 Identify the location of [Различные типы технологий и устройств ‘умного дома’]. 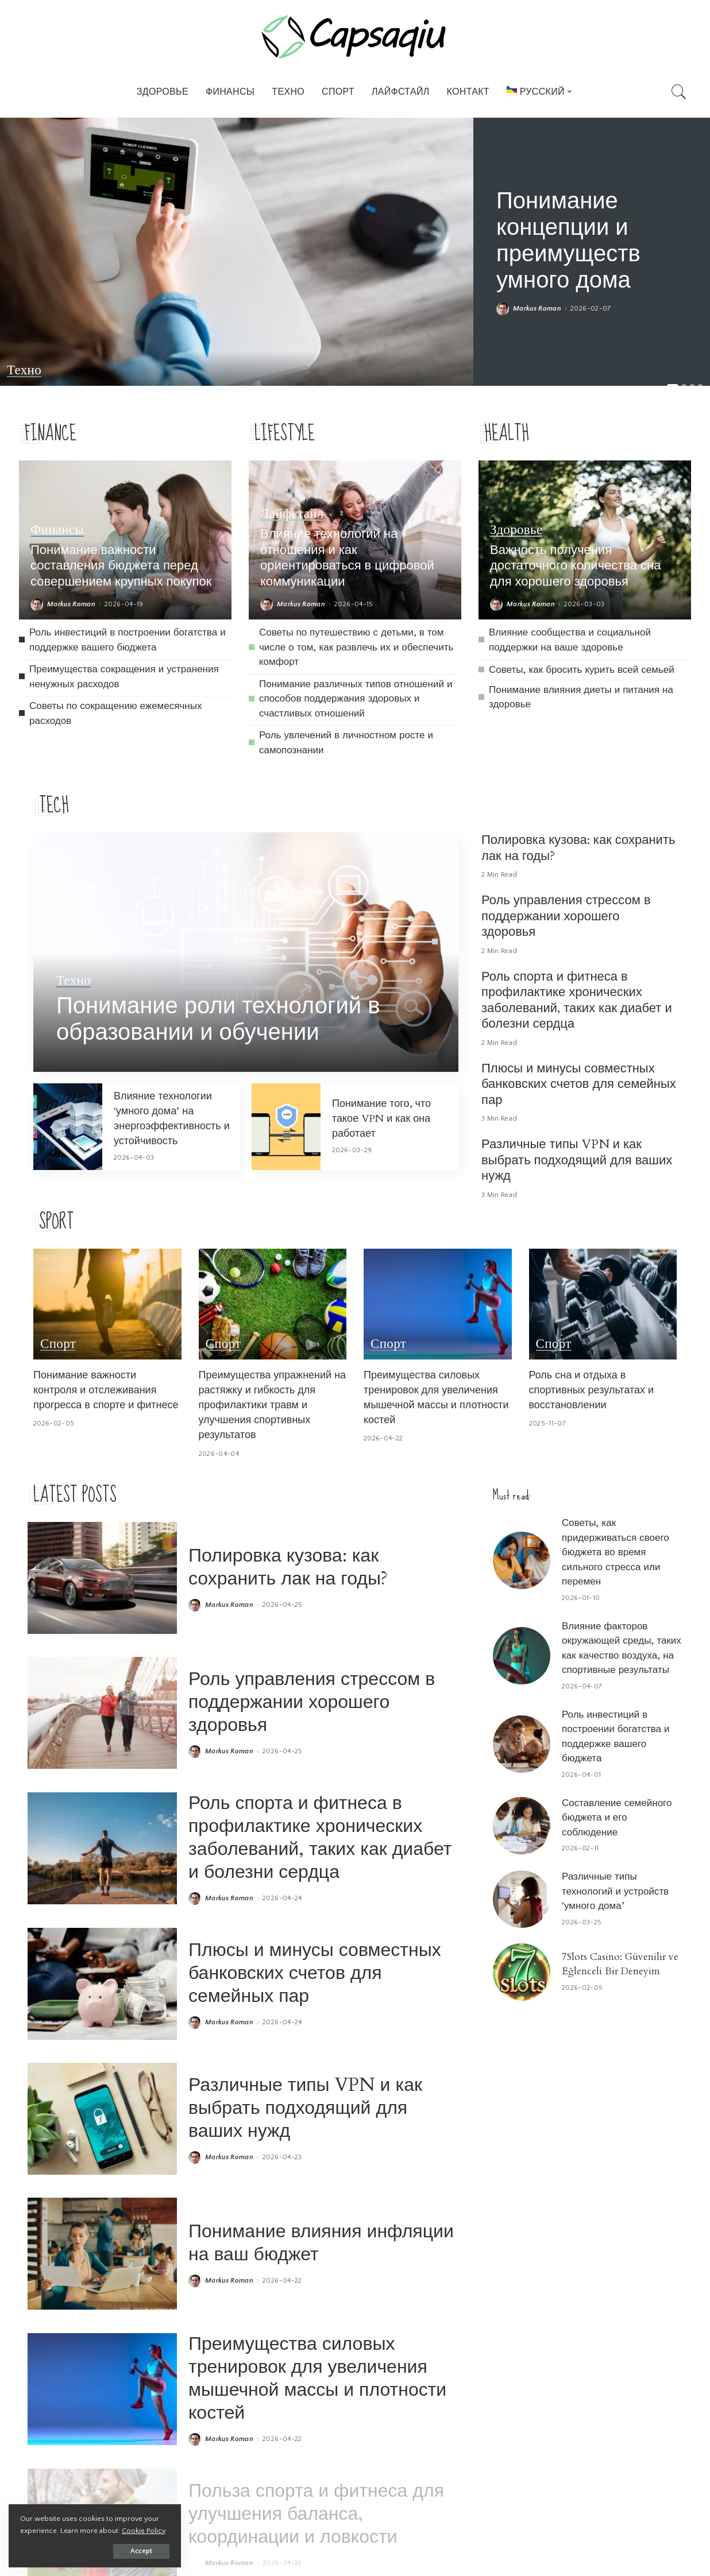
(521, 1899).